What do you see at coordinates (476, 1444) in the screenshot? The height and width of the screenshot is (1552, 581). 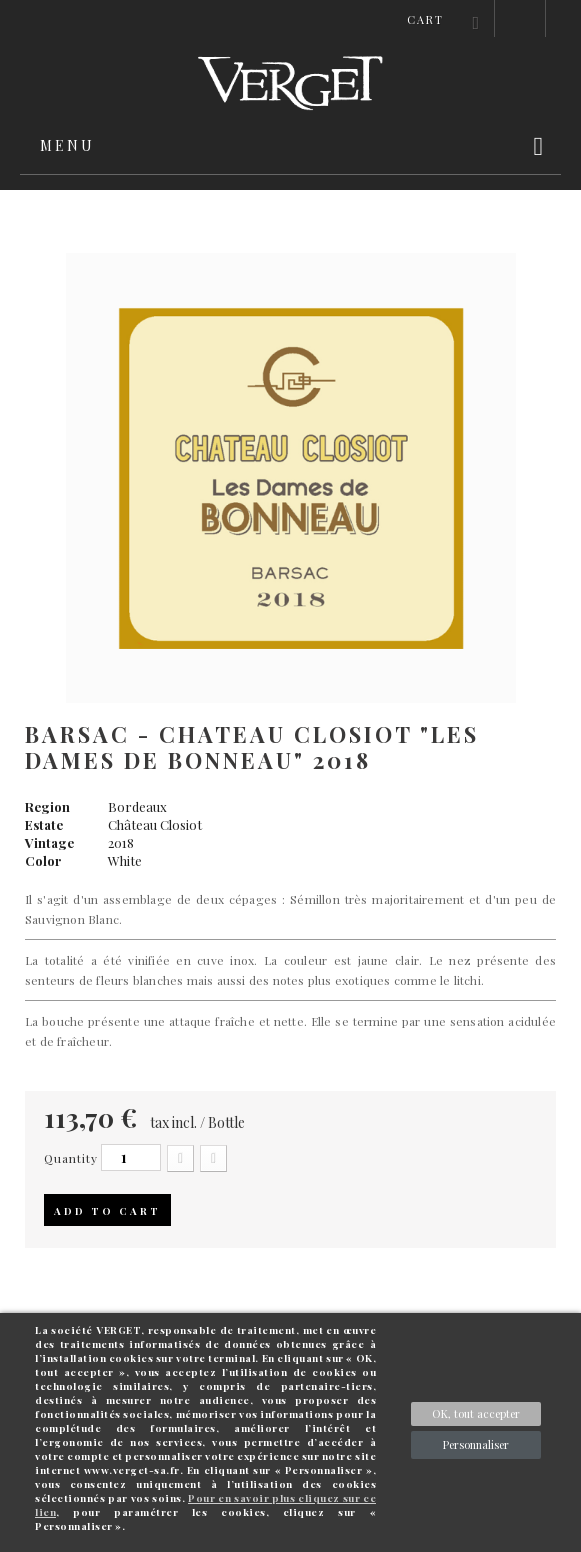 I see `Personnaliser` at bounding box center [476, 1444].